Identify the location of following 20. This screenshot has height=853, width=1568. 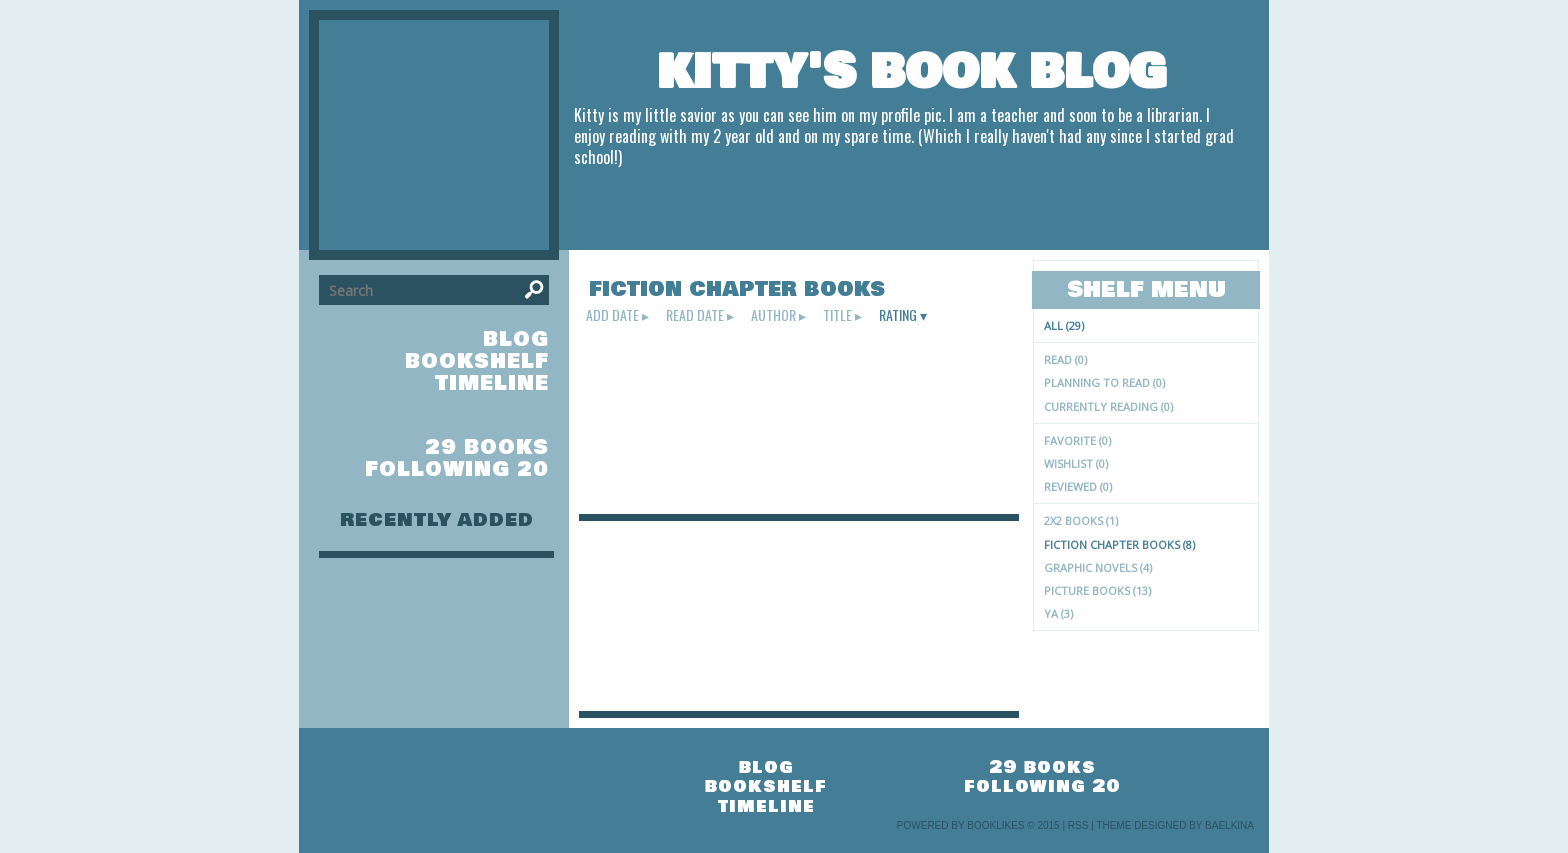
(457, 469).